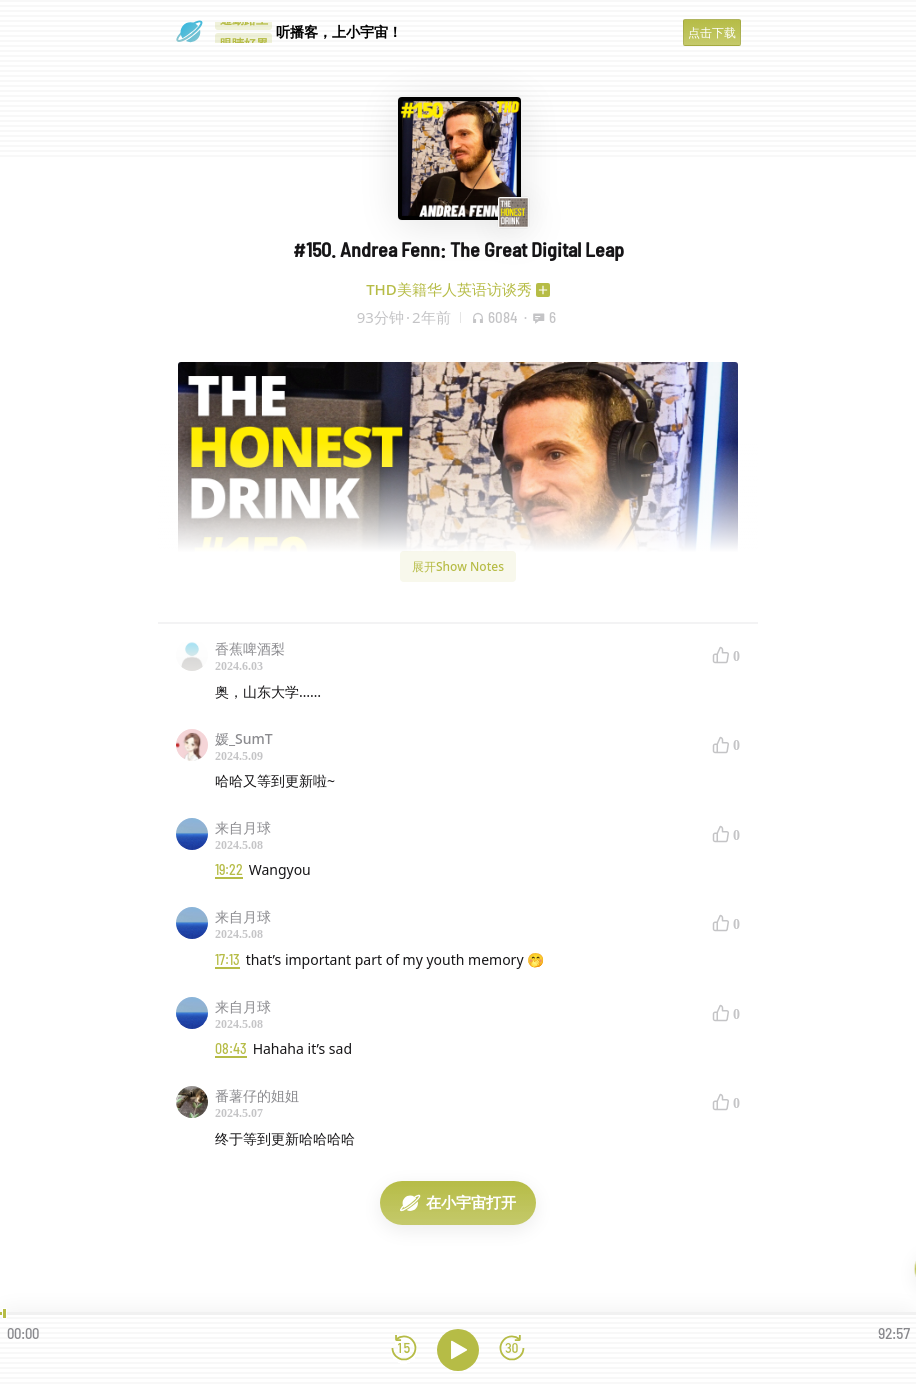 The image size is (916, 1387). Describe the element at coordinates (250, 648) in the screenshot. I see `香蕉啤酒梨` at that location.